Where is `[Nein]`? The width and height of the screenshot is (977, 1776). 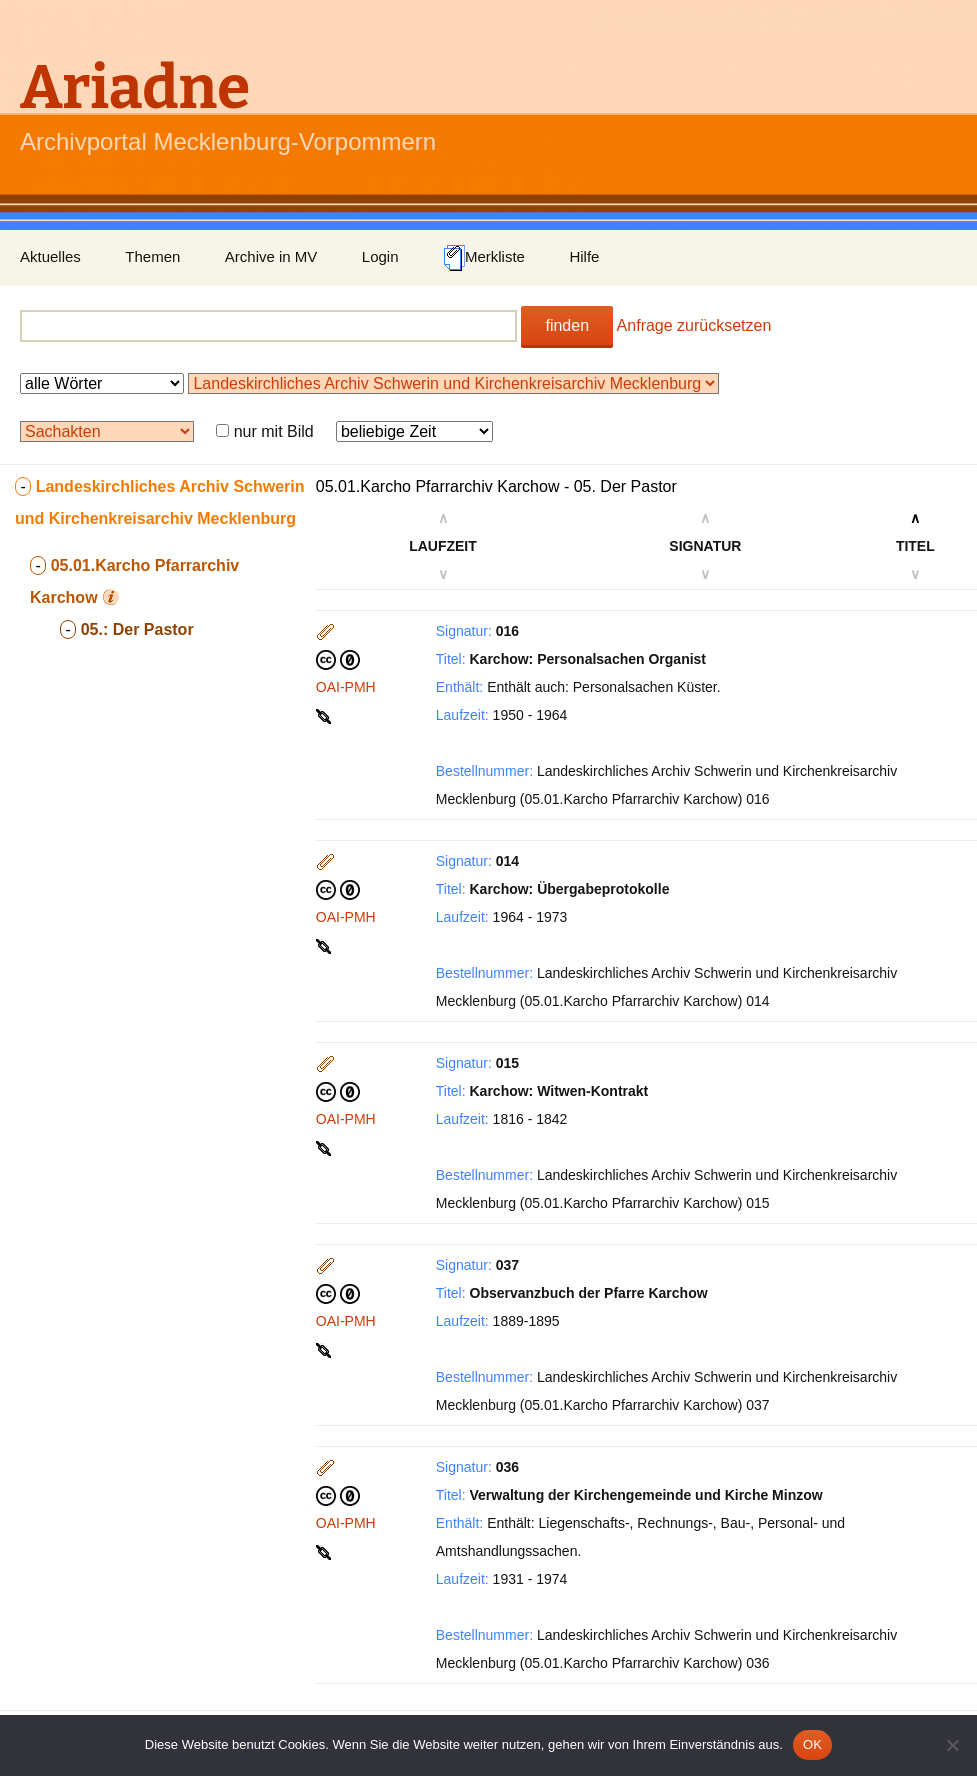
[Nein] is located at coordinates (952, 1745).